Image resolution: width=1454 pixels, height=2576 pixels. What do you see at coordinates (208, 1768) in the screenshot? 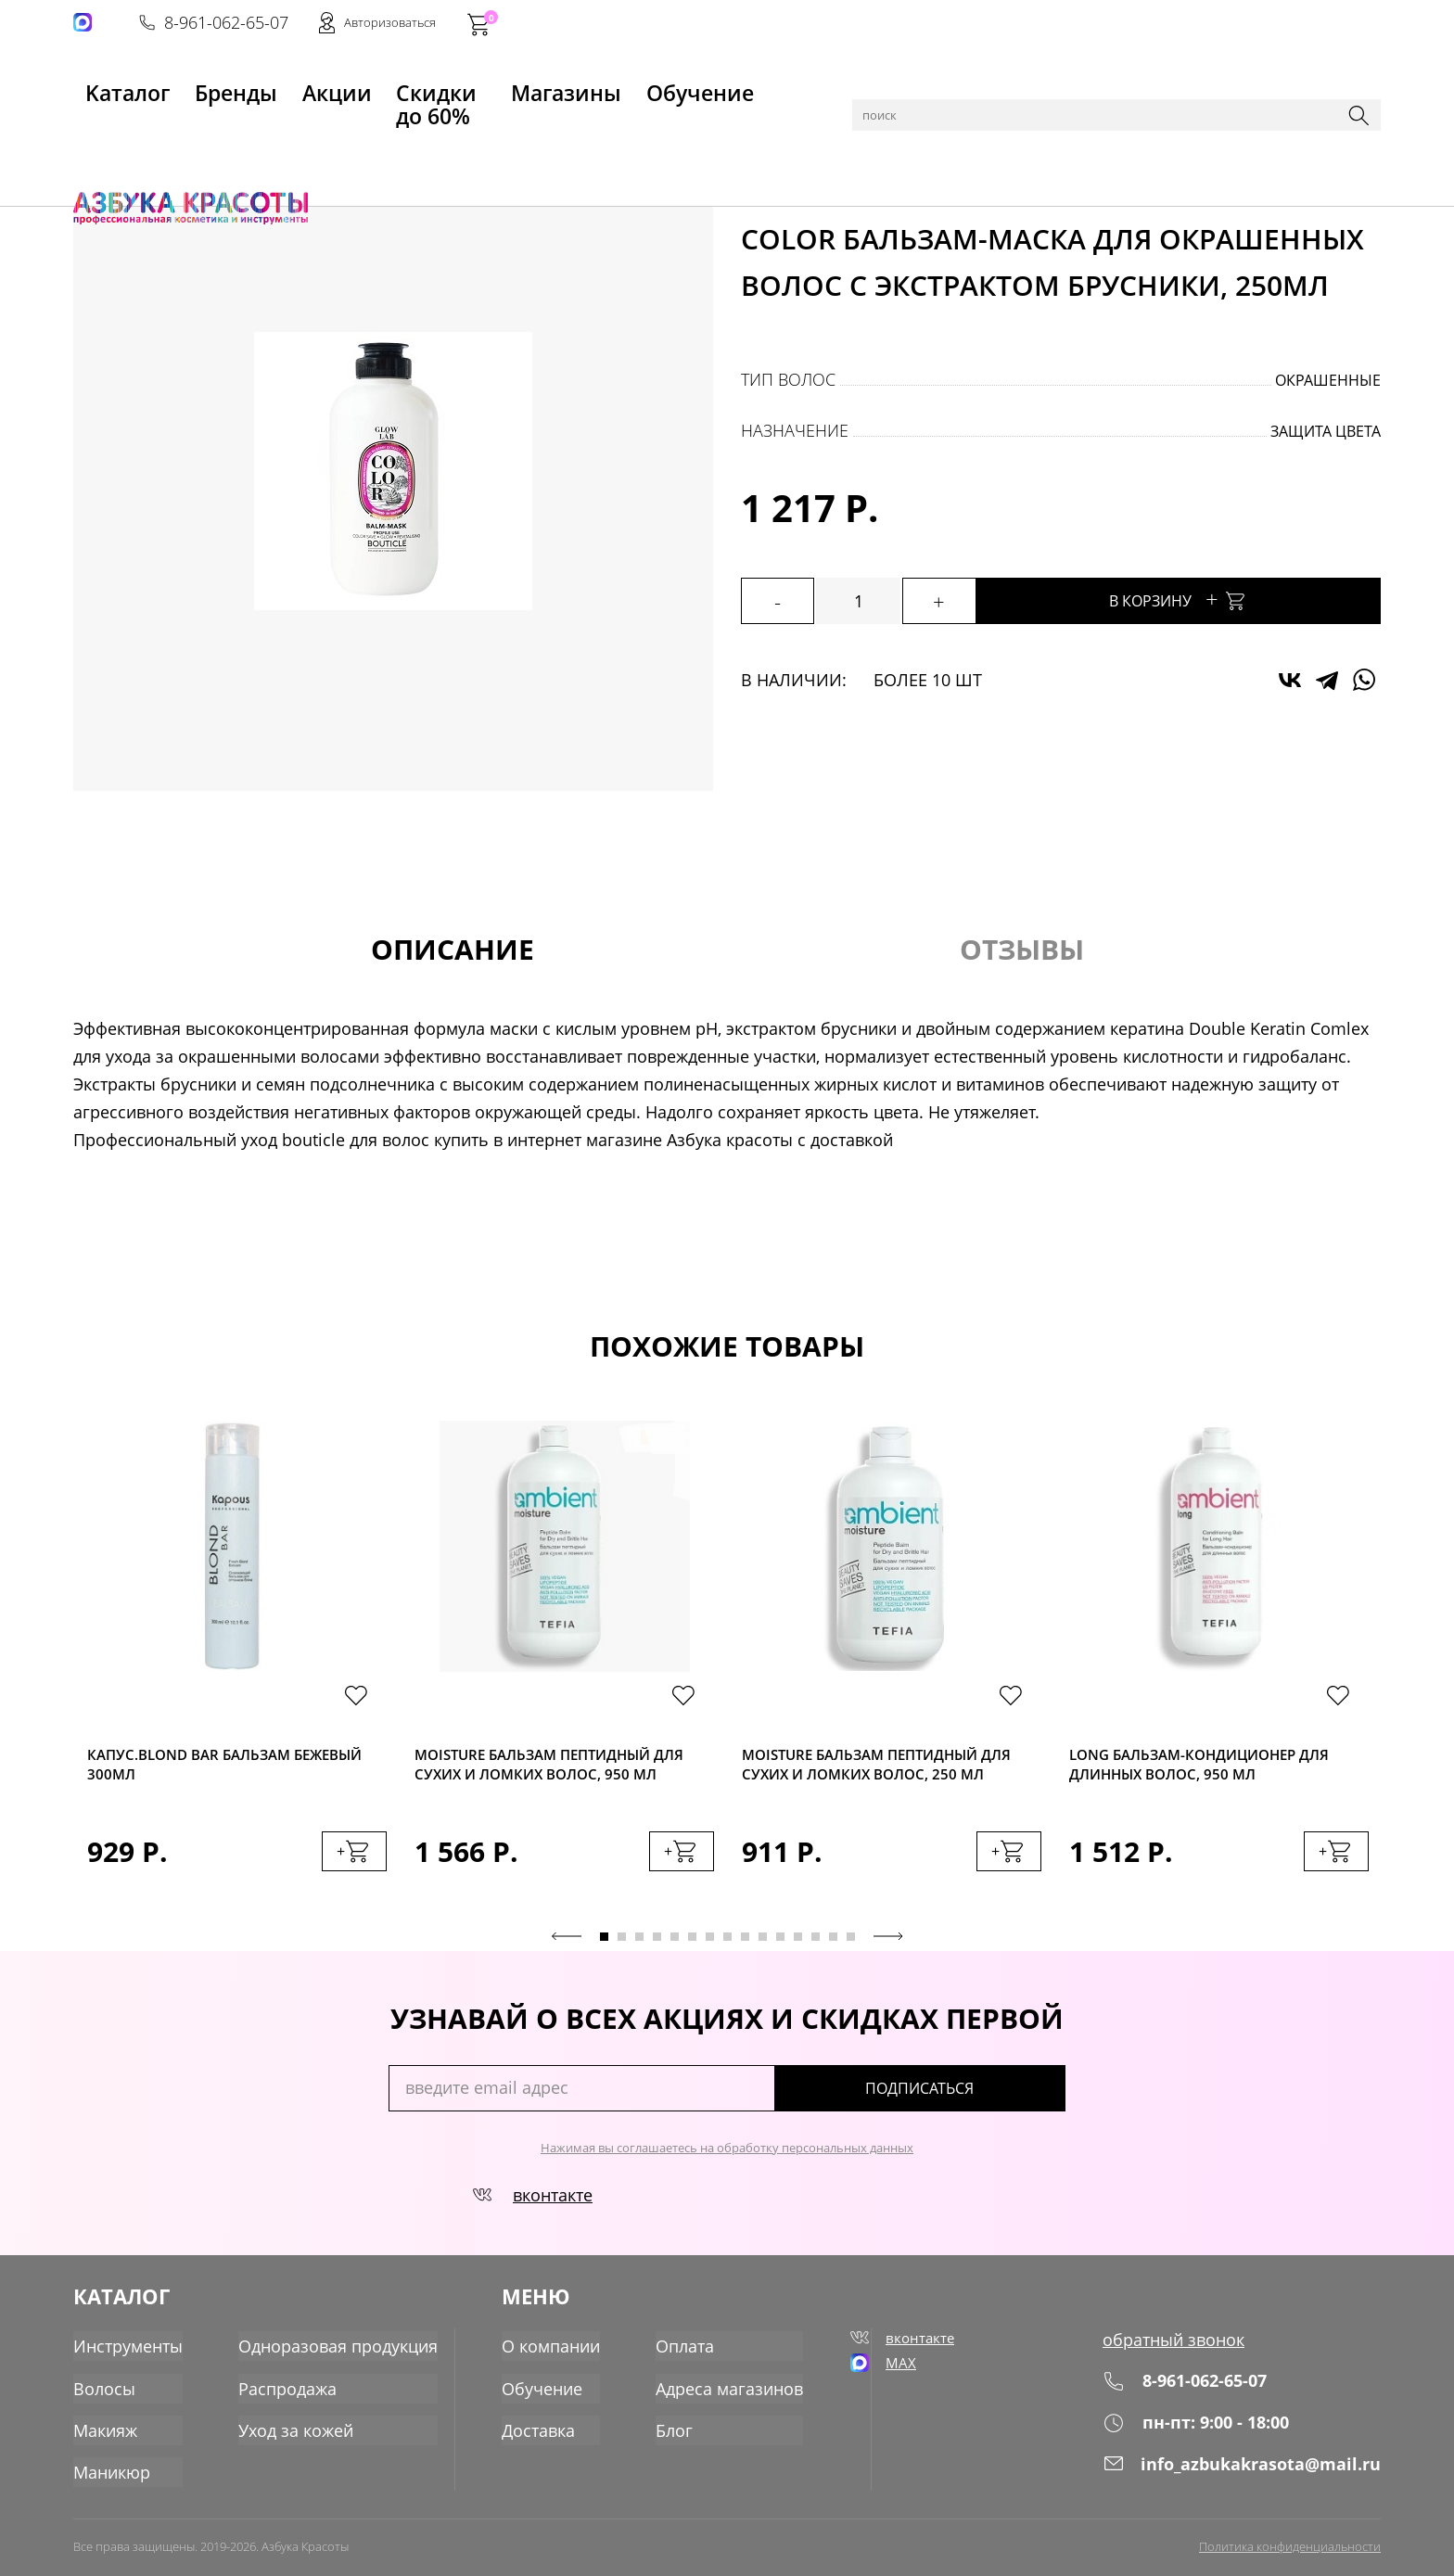
I see `Капус.Blond Bar Бальзам бежевый 300мл` at bounding box center [208, 1768].